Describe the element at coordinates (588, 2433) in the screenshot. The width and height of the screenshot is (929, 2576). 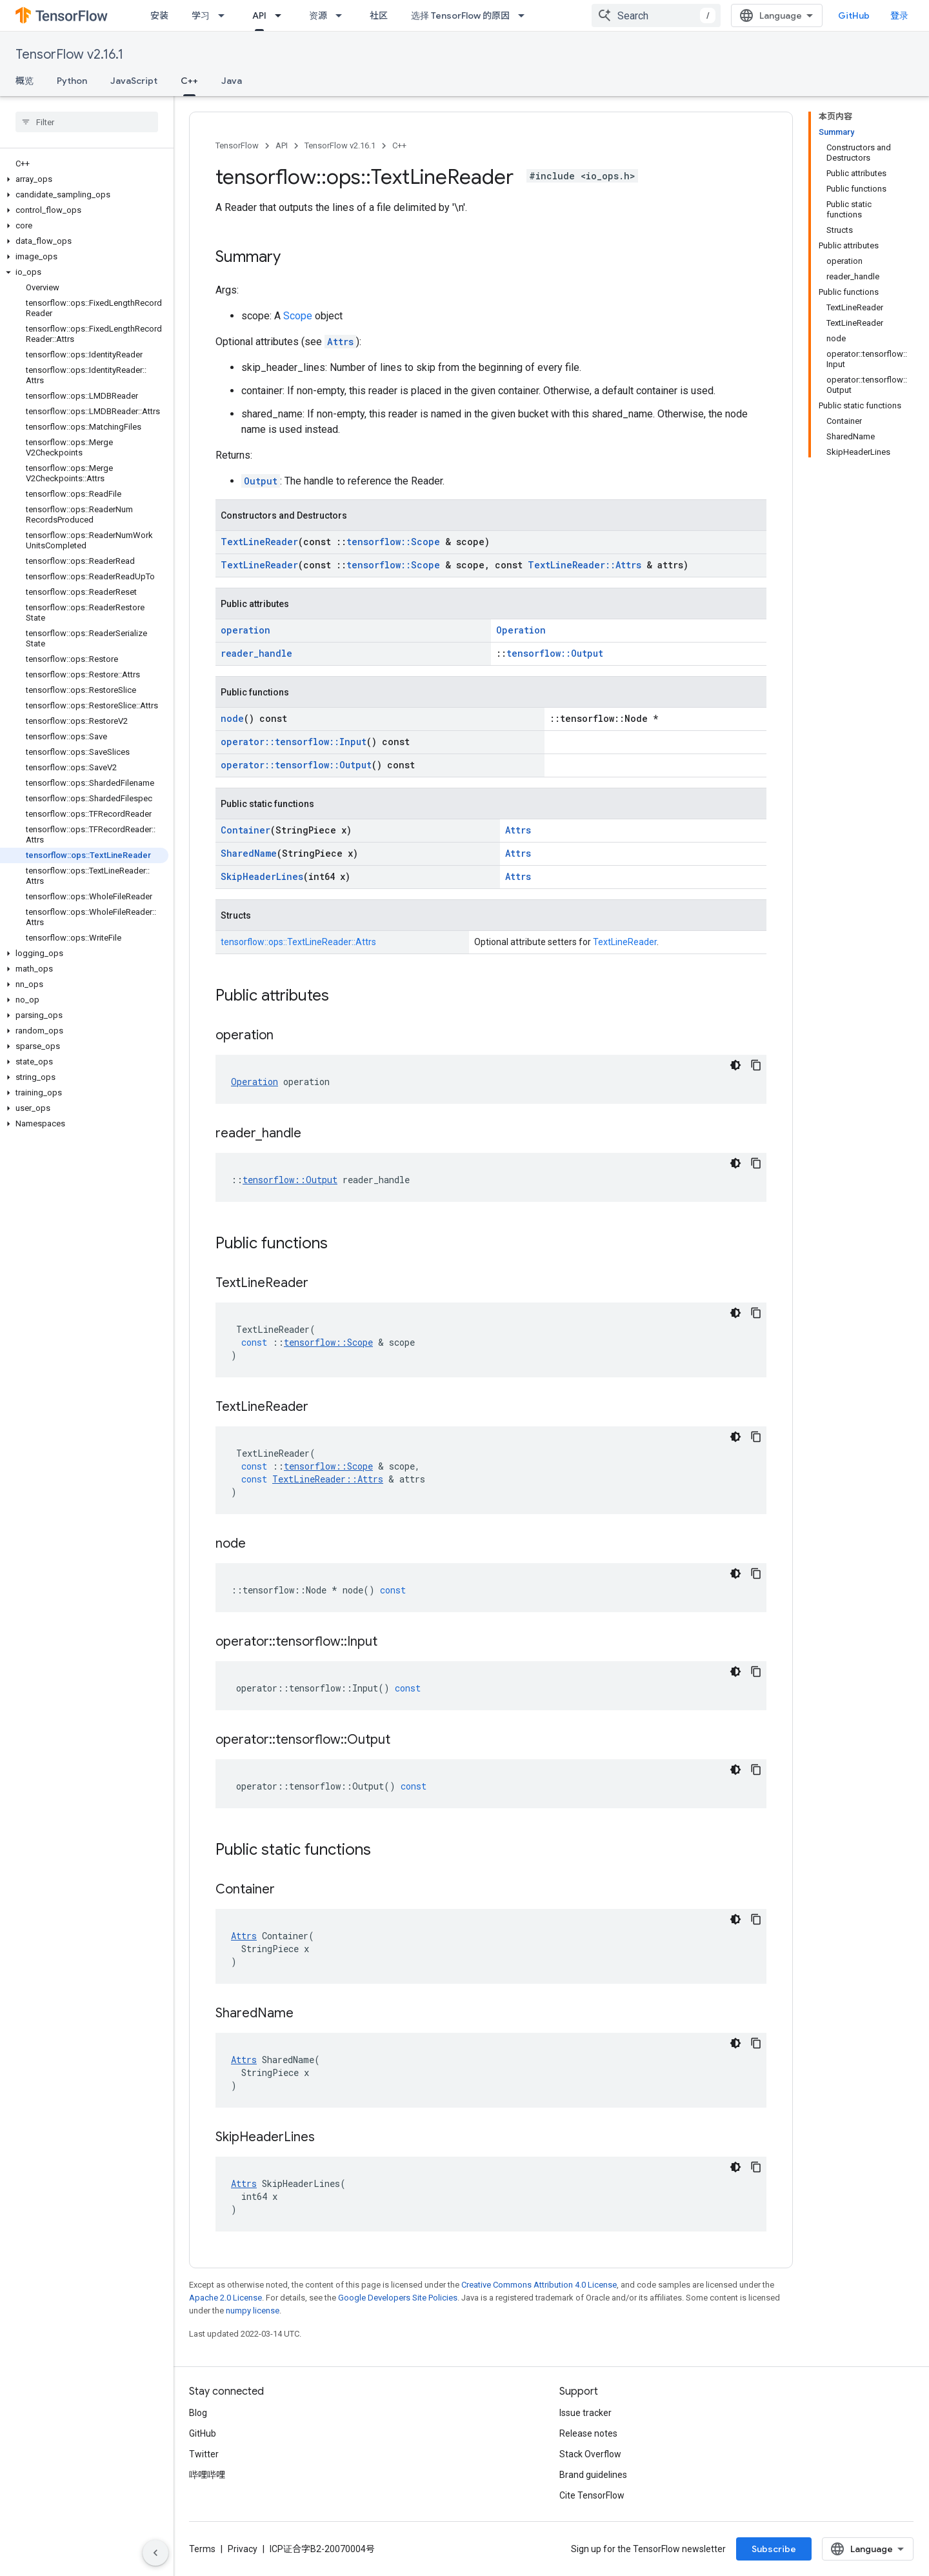
I see `Release notes` at that location.